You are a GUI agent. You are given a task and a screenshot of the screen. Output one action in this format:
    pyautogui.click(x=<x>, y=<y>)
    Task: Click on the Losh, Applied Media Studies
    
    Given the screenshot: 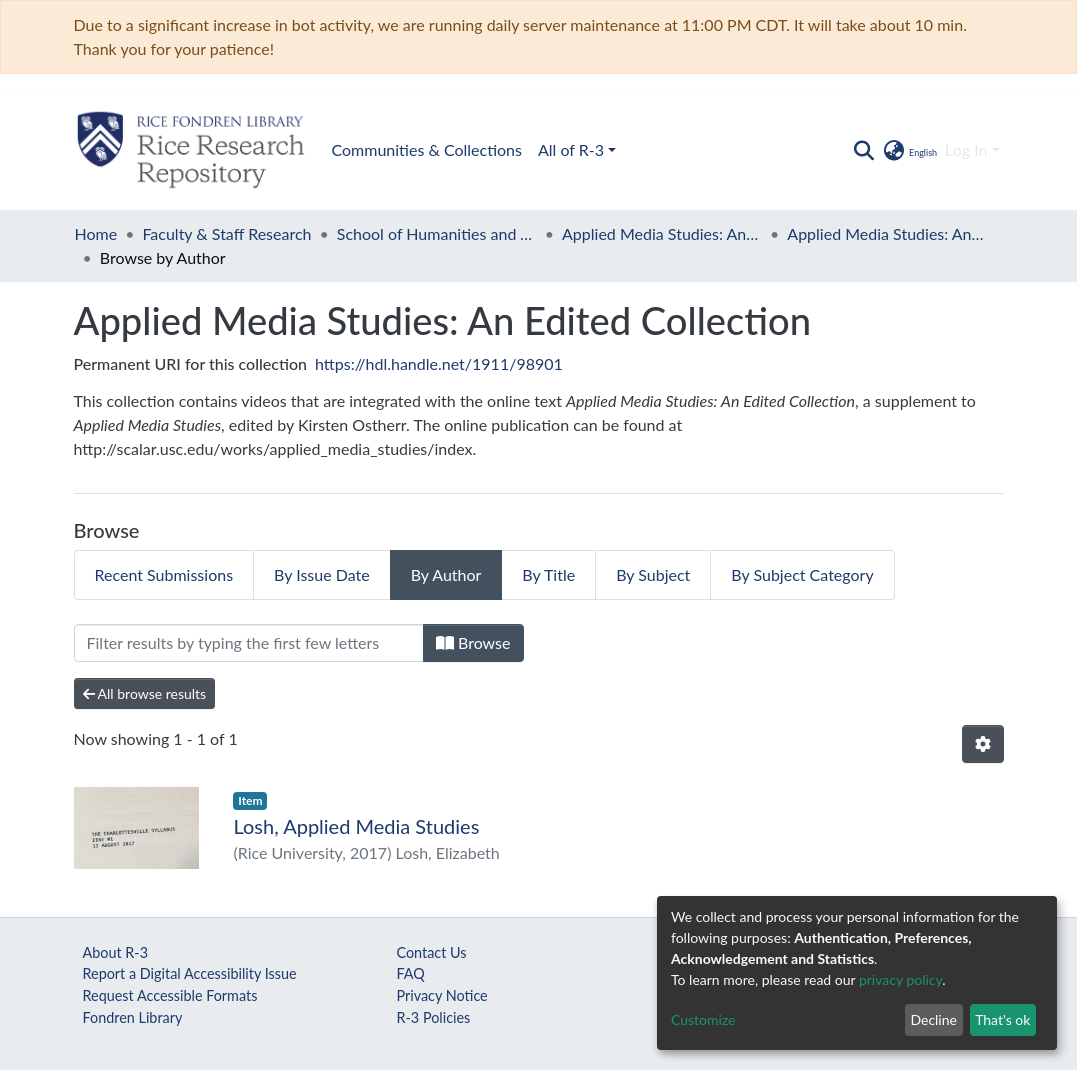 What is the action you would take?
    pyautogui.click(x=356, y=826)
    